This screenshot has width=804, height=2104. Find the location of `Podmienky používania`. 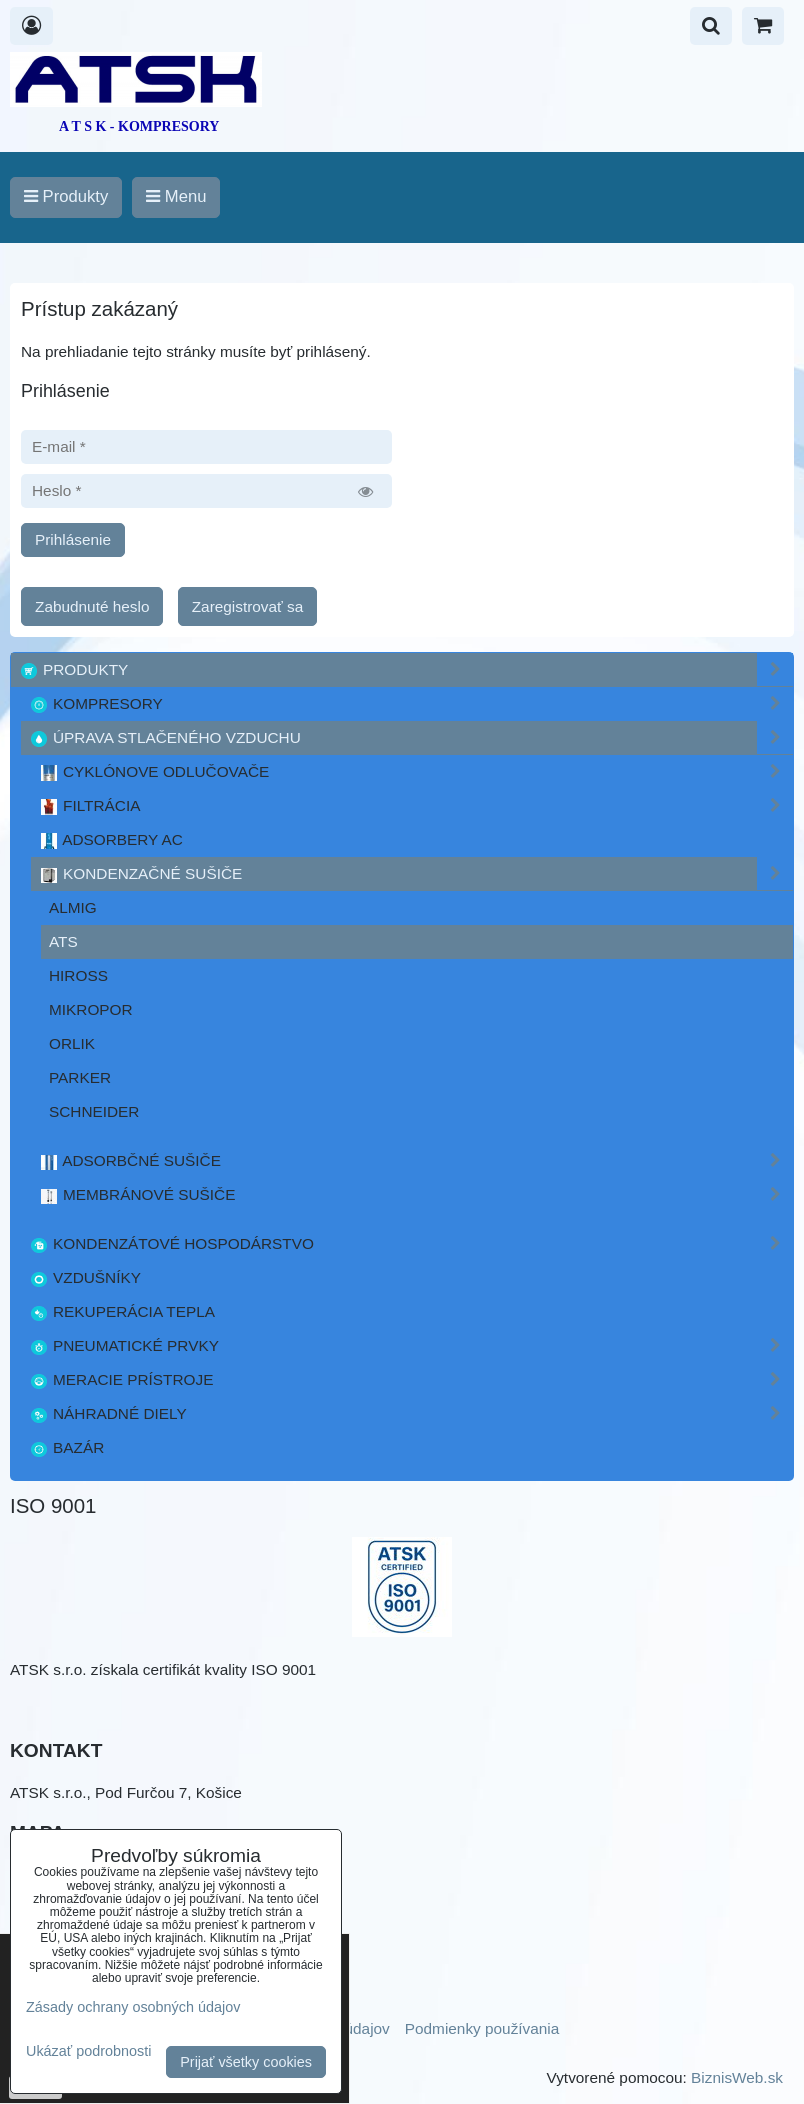

Podmienky používania is located at coordinates (482, 2028).